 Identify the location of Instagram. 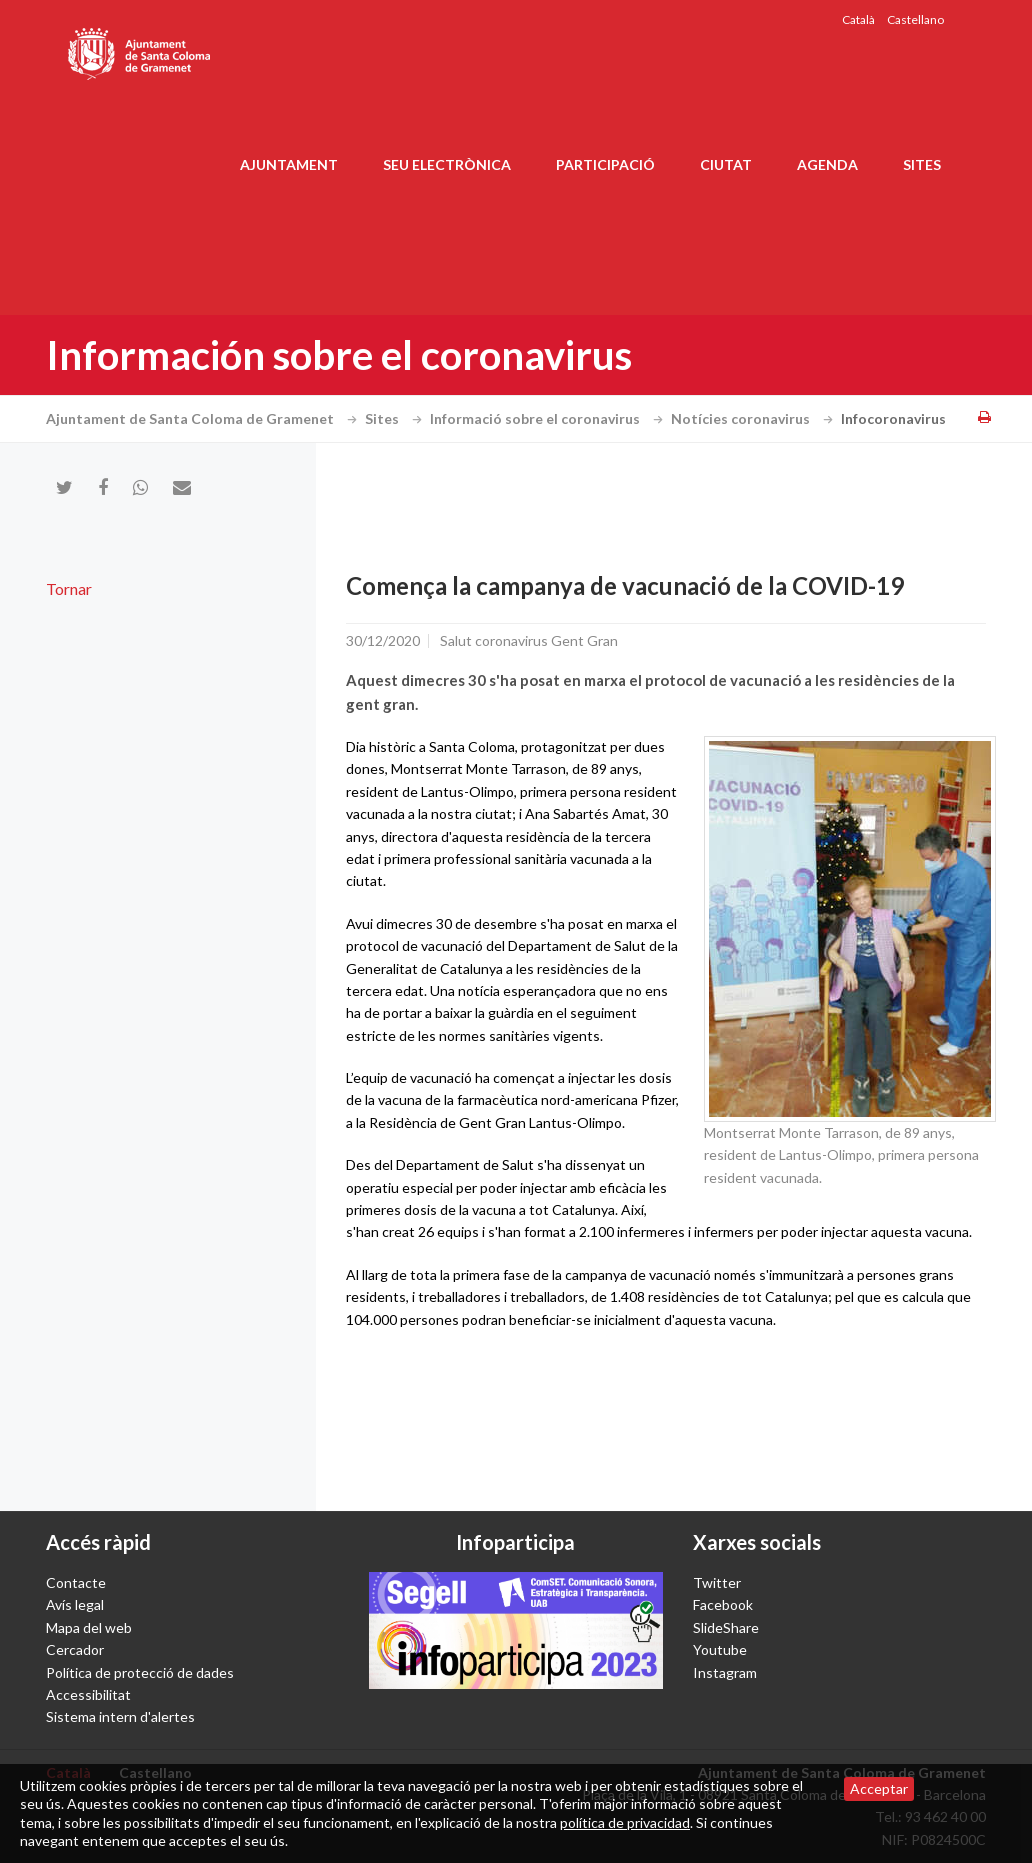
(725, 1672).